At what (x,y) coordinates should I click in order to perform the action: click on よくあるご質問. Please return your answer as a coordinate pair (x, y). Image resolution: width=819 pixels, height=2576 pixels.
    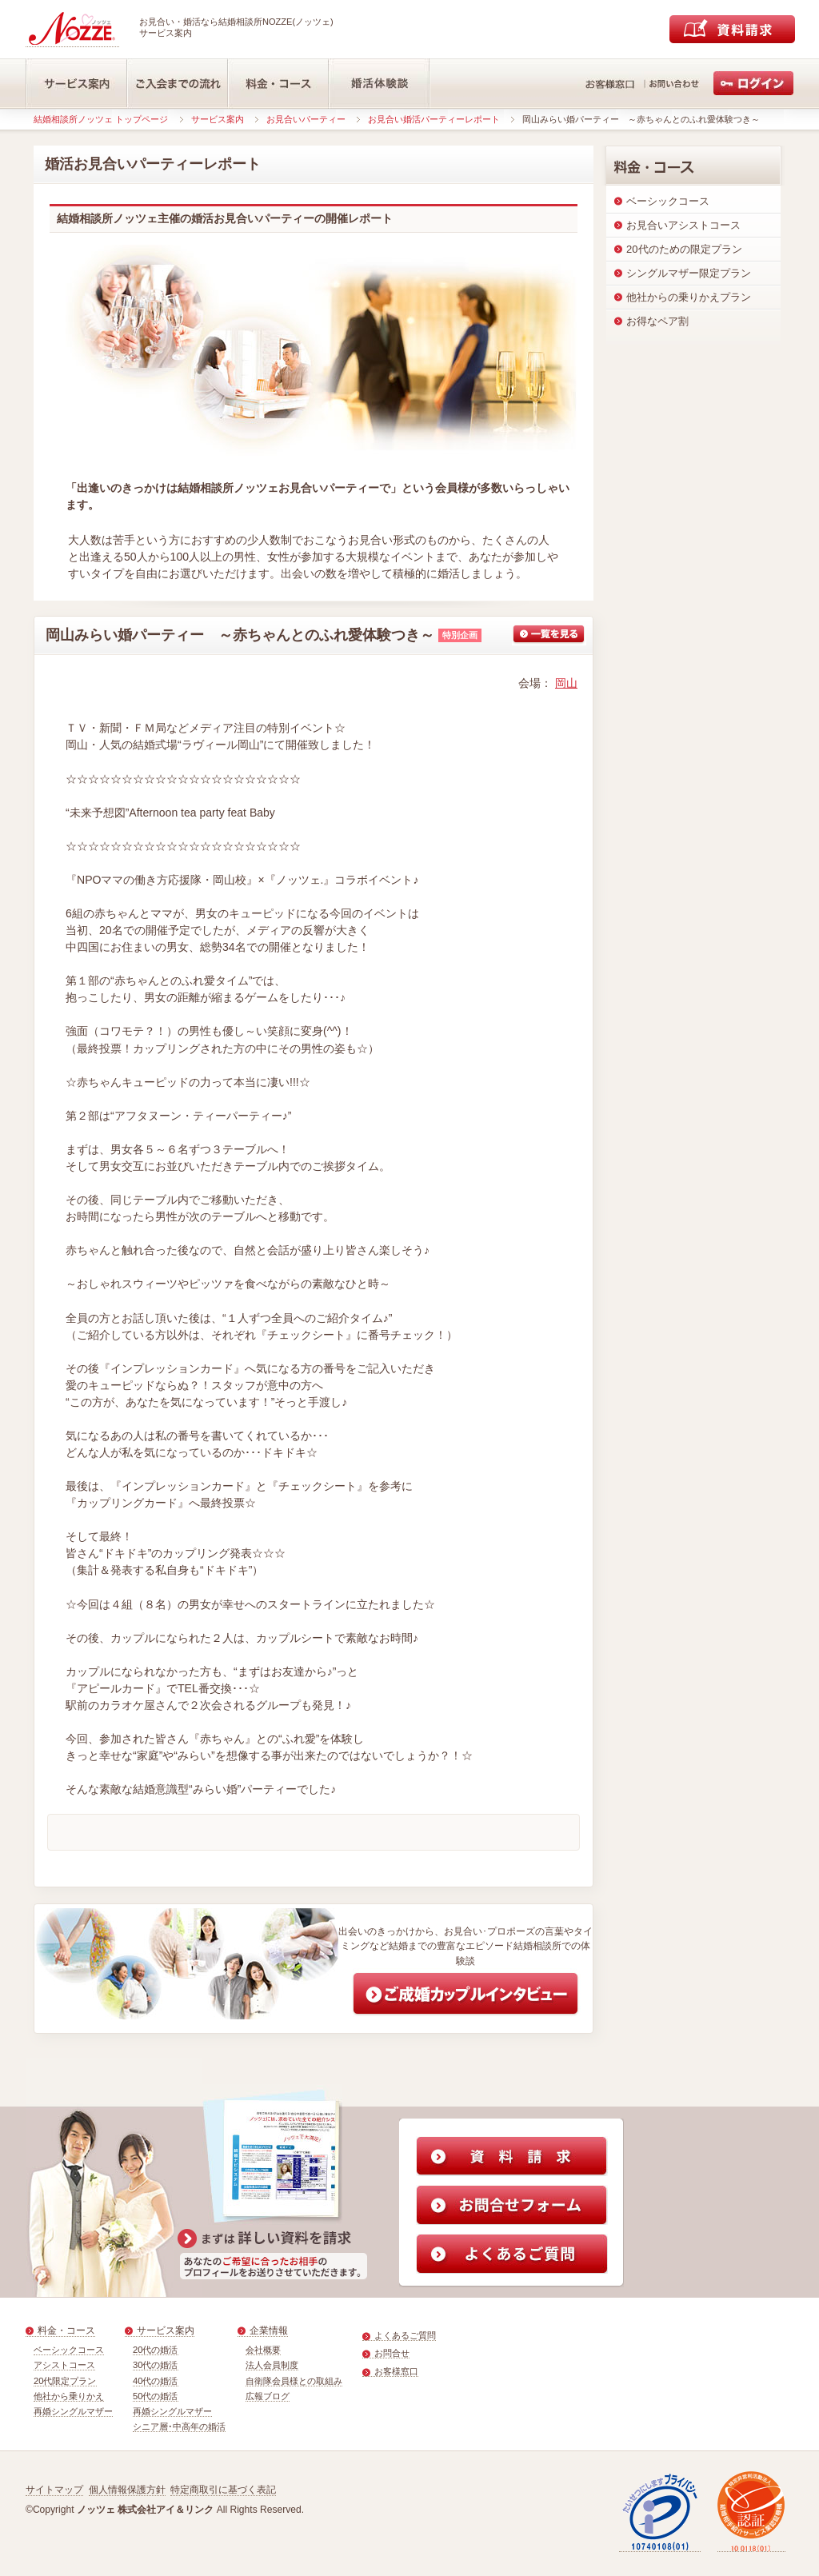
    Looking at the image, I should click on (405, 2335).